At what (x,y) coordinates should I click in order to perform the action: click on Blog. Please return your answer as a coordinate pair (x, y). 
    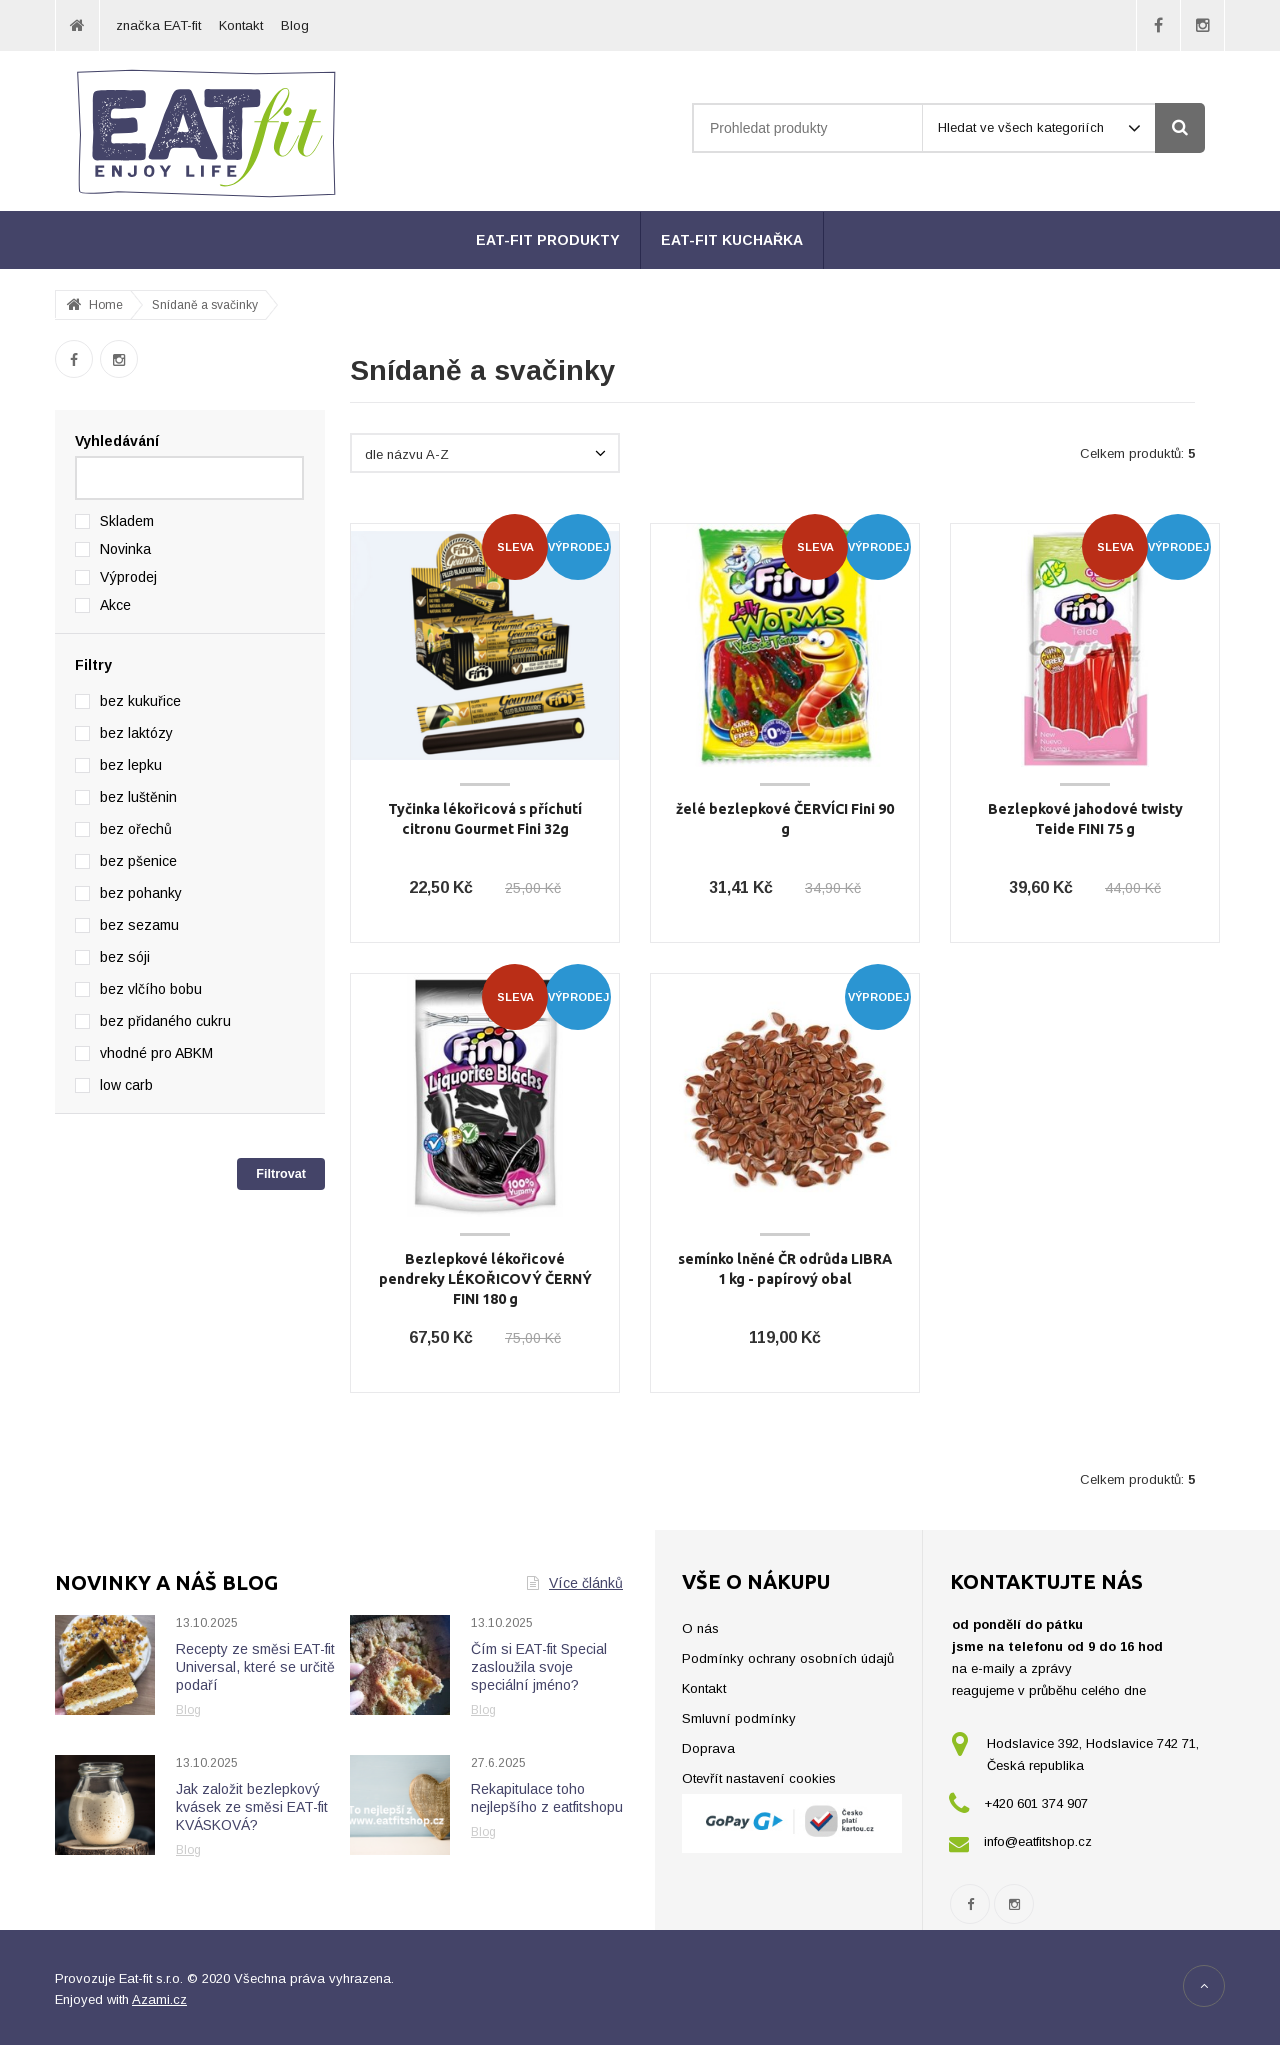
    Looking at the image, I should click on (295, 25).